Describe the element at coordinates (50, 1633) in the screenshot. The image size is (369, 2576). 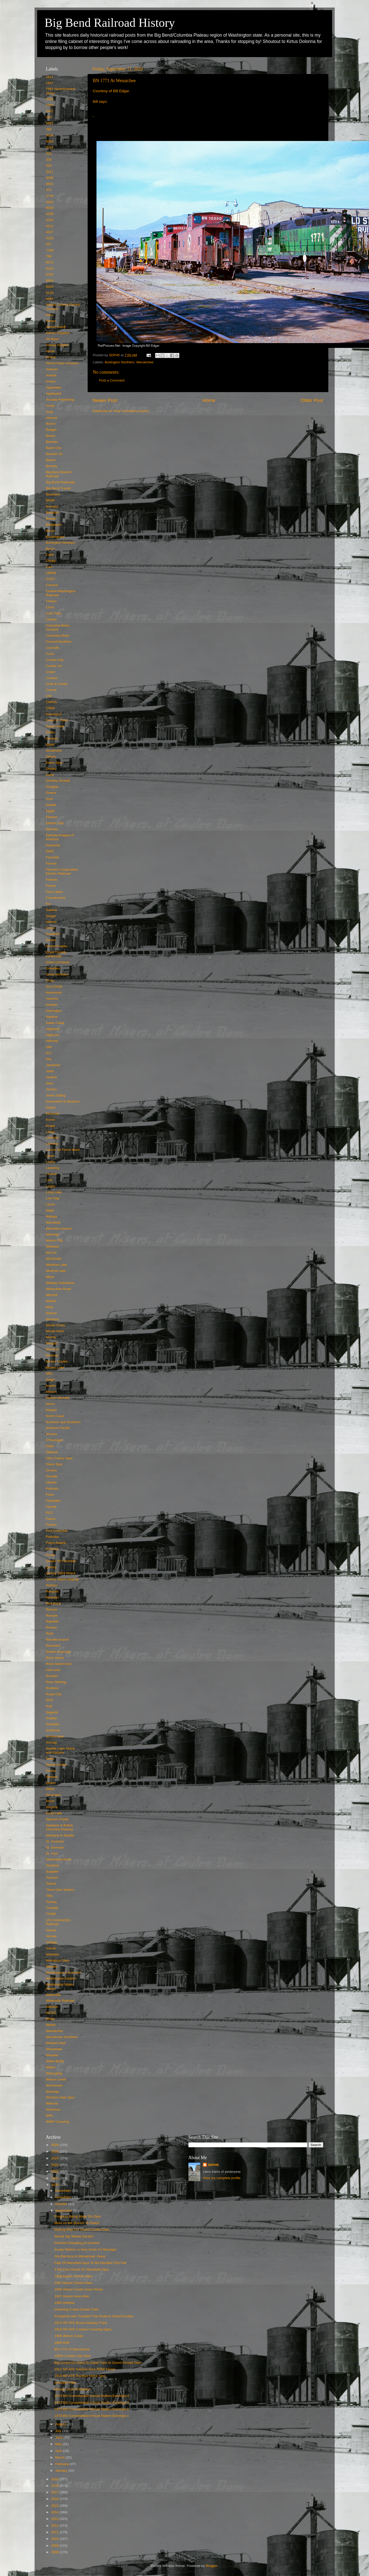
I see `Ritell` at that location.